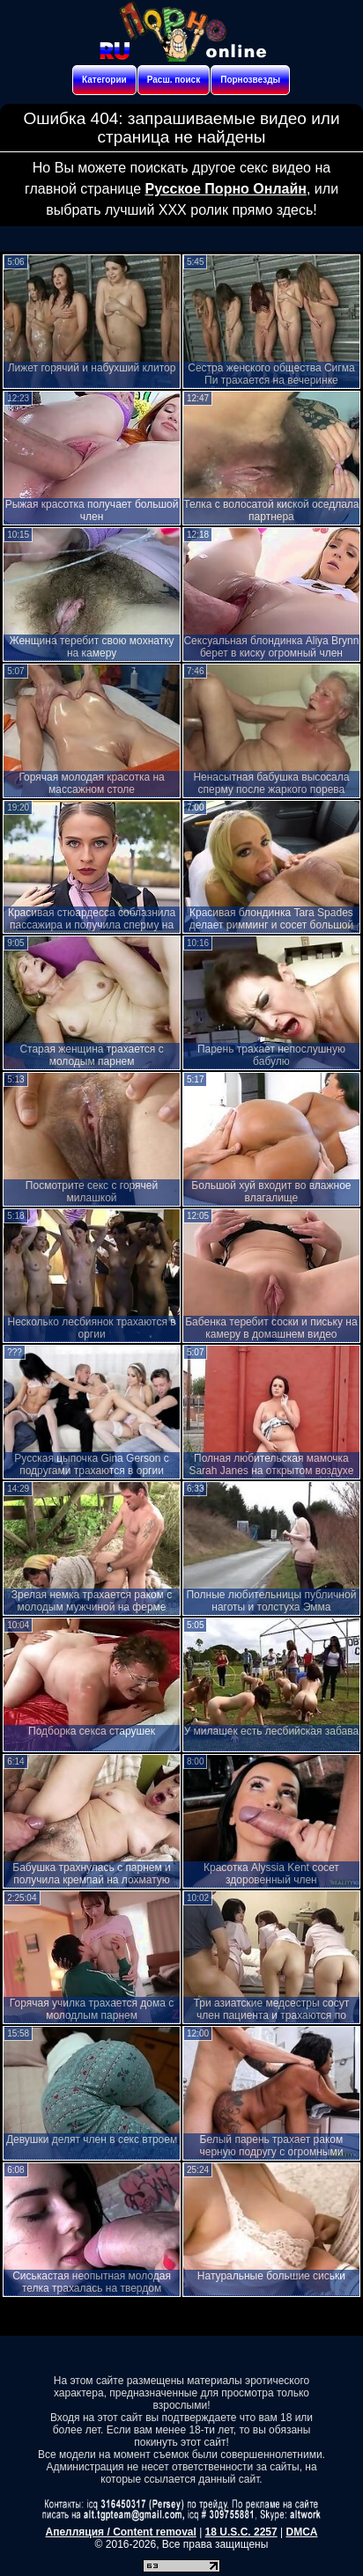 The image size is (363, 2576). What do you see at coordinates (250, 79) in the screenshot?
I see `Порнозвезды` at bounding box center [250, 79].